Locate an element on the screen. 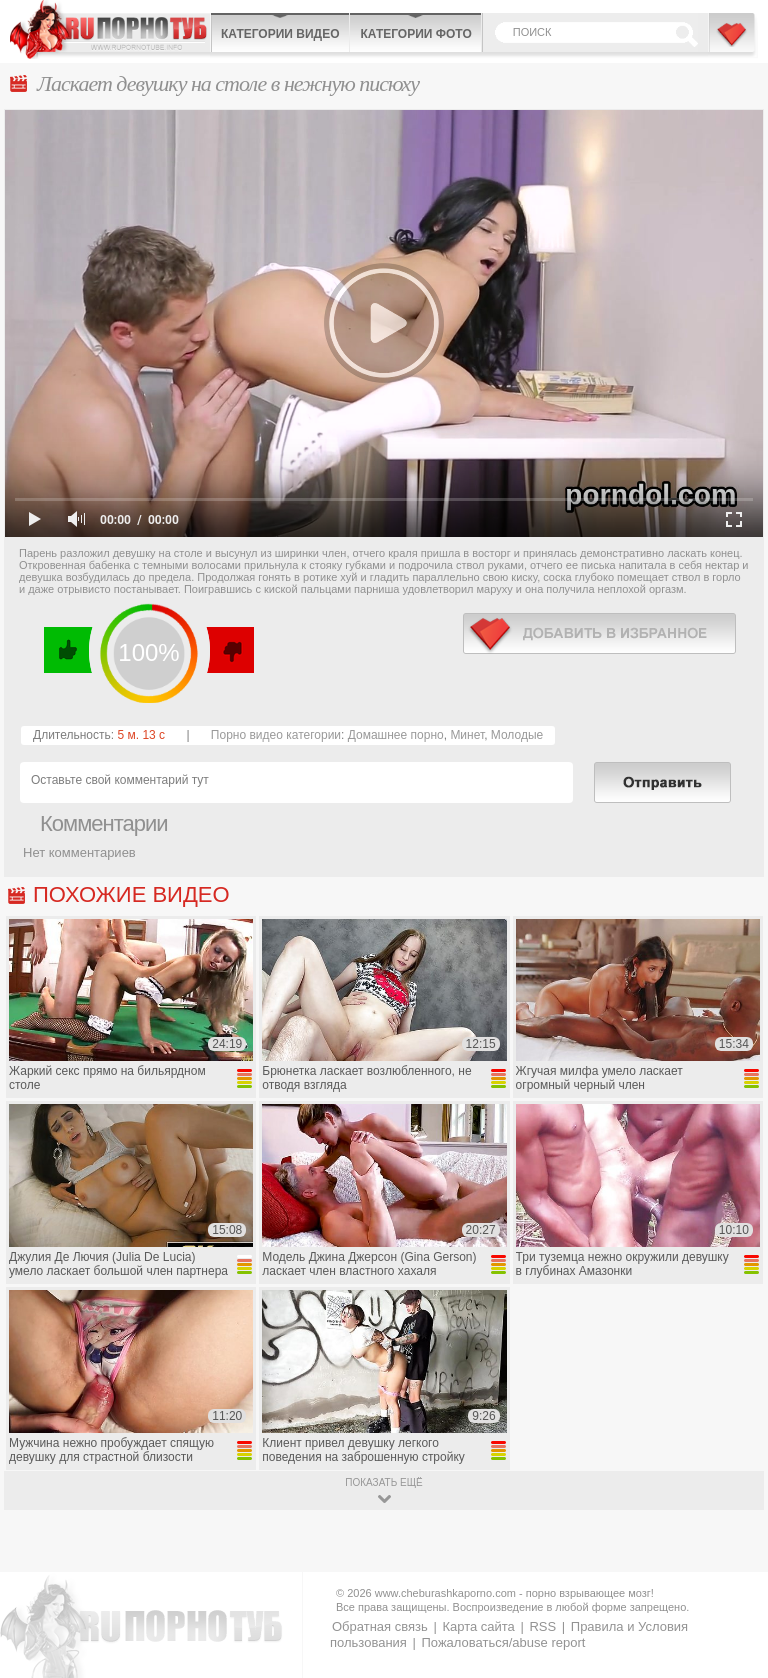 The height and width of the screenshot is (1678, 768). Порно видео категории is located at coordinates (276, 735).